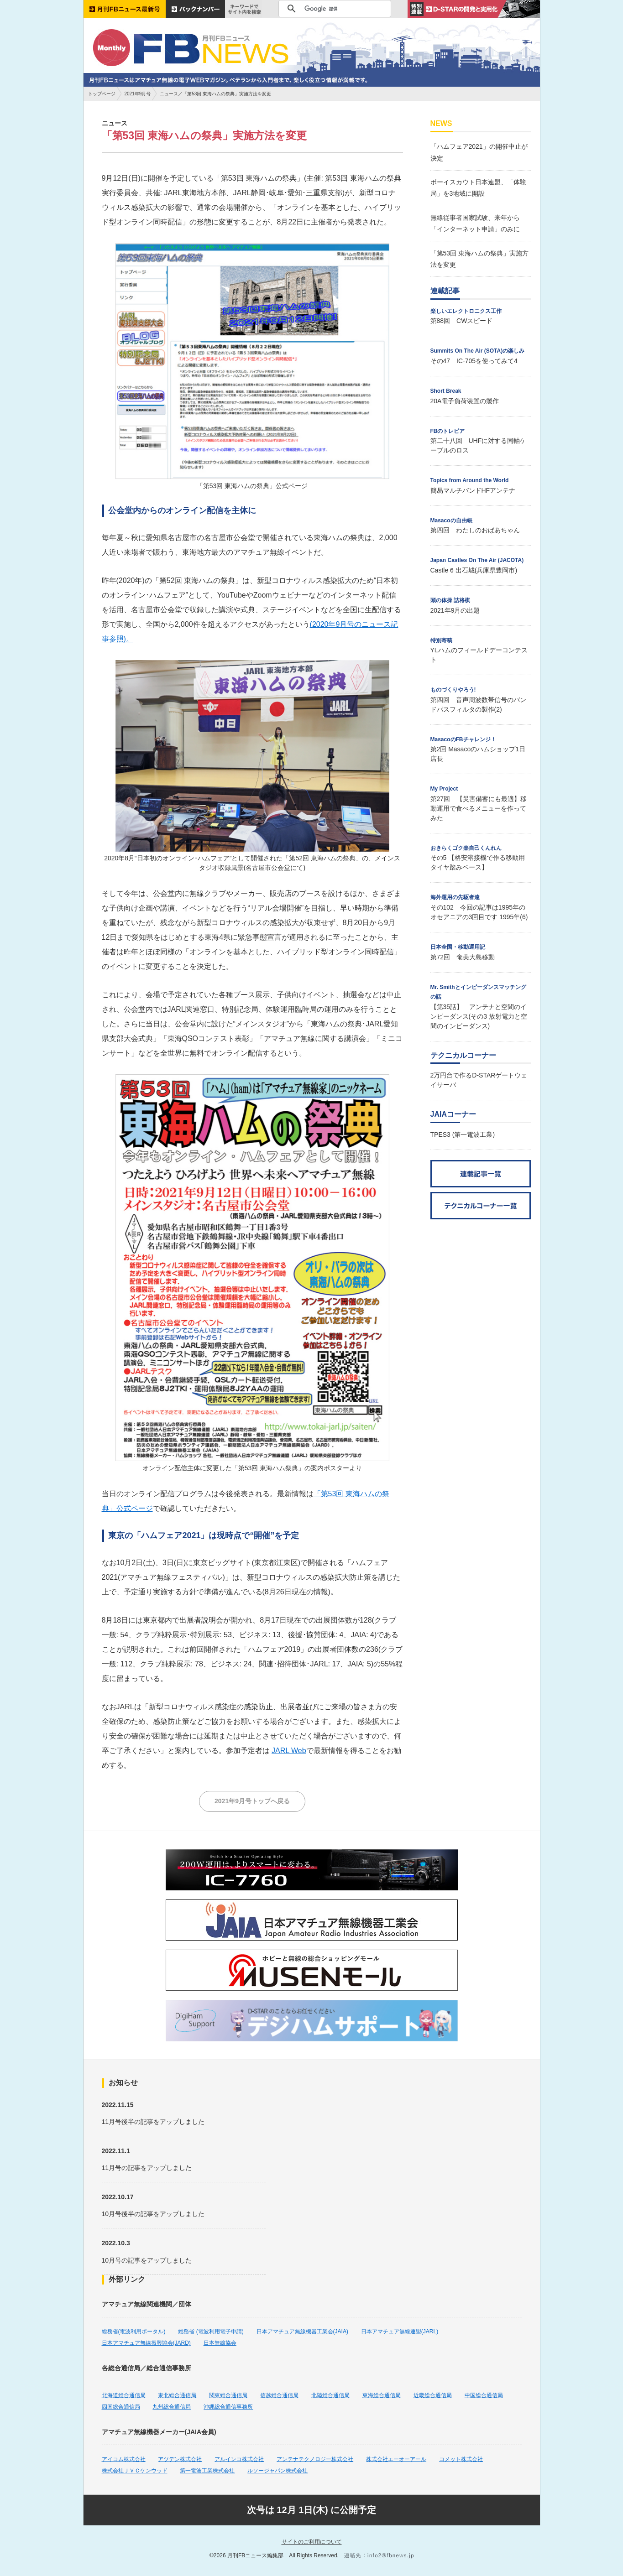  What do you see at coordinates (396, 2459) in the screenshot?
I see `株式会社エーオーアール` at bounding box center [396, 2459].